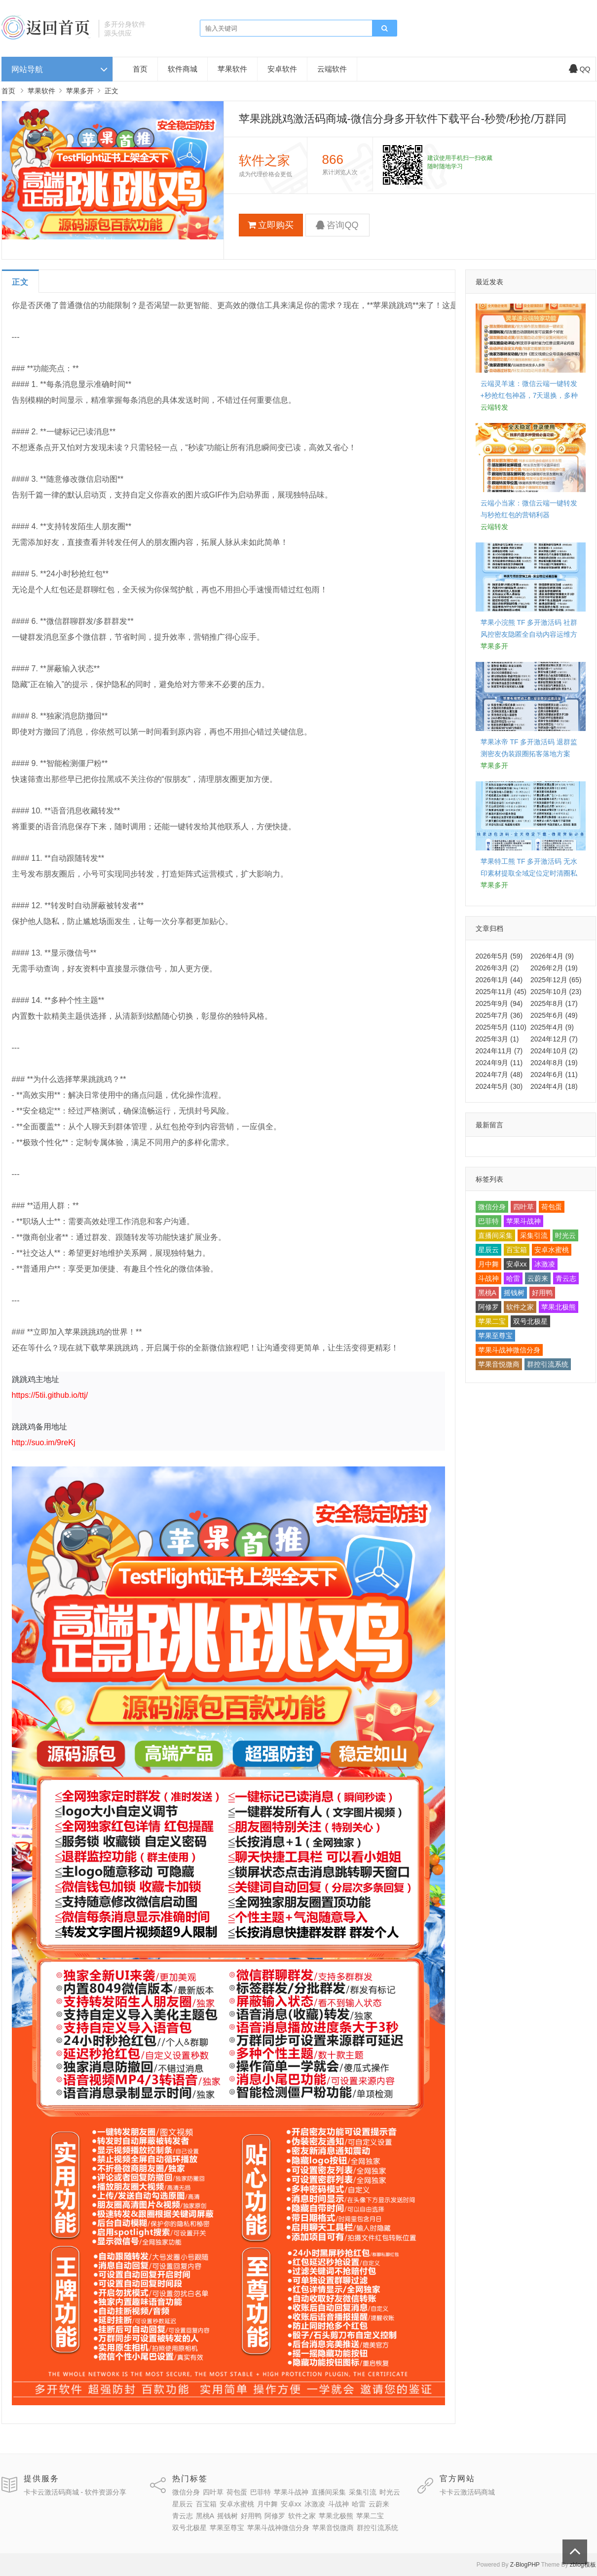  What do you see at coordinates (542, 1293) in the screenshot?
I see `好用鸭` at bounding box center [542, 1293].